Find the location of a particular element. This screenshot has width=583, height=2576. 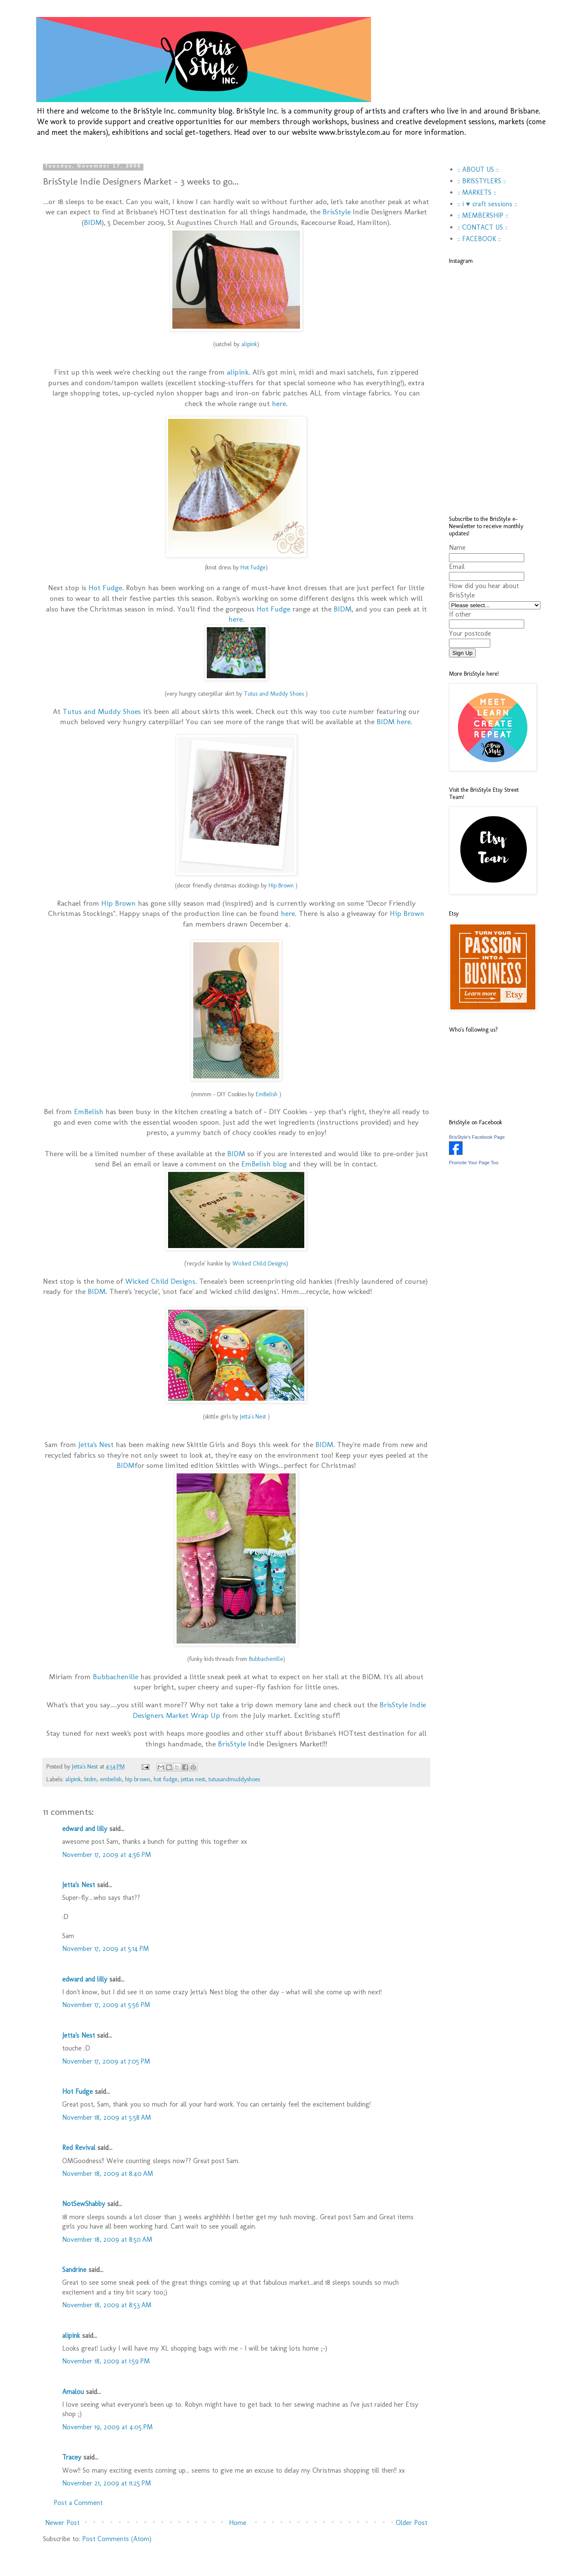

Tutus and Muddy Shoes is located at coordinates (103, 711).